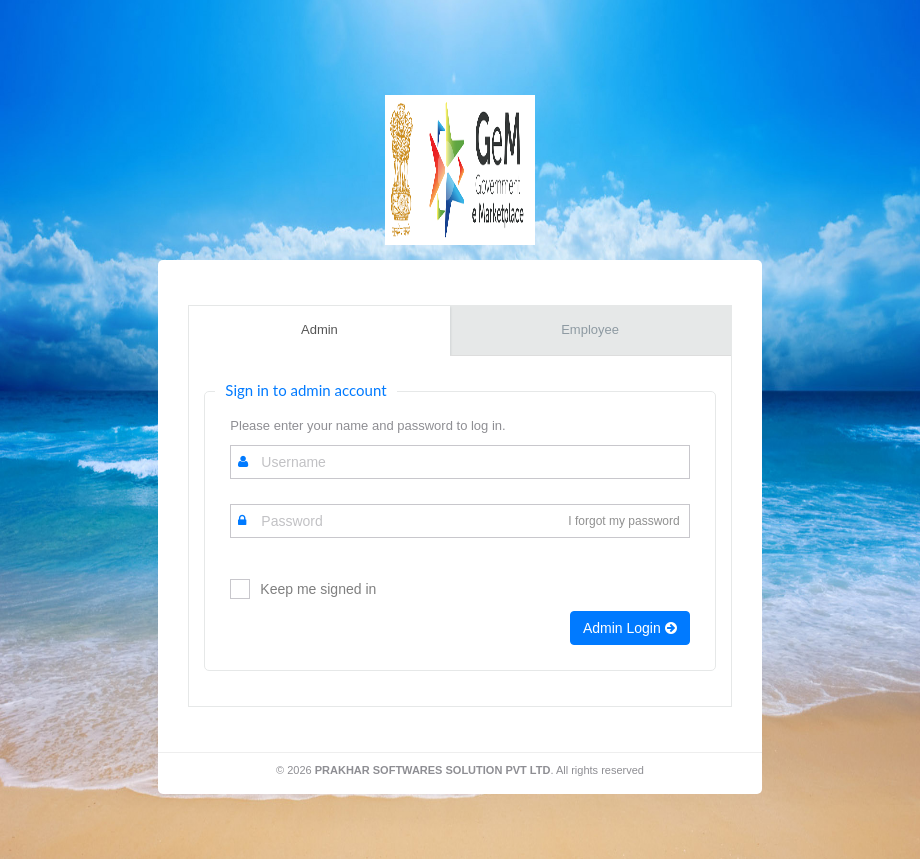 This screenshot has width=920, height=859. I want to click on Admin Login, so click(630, 628).